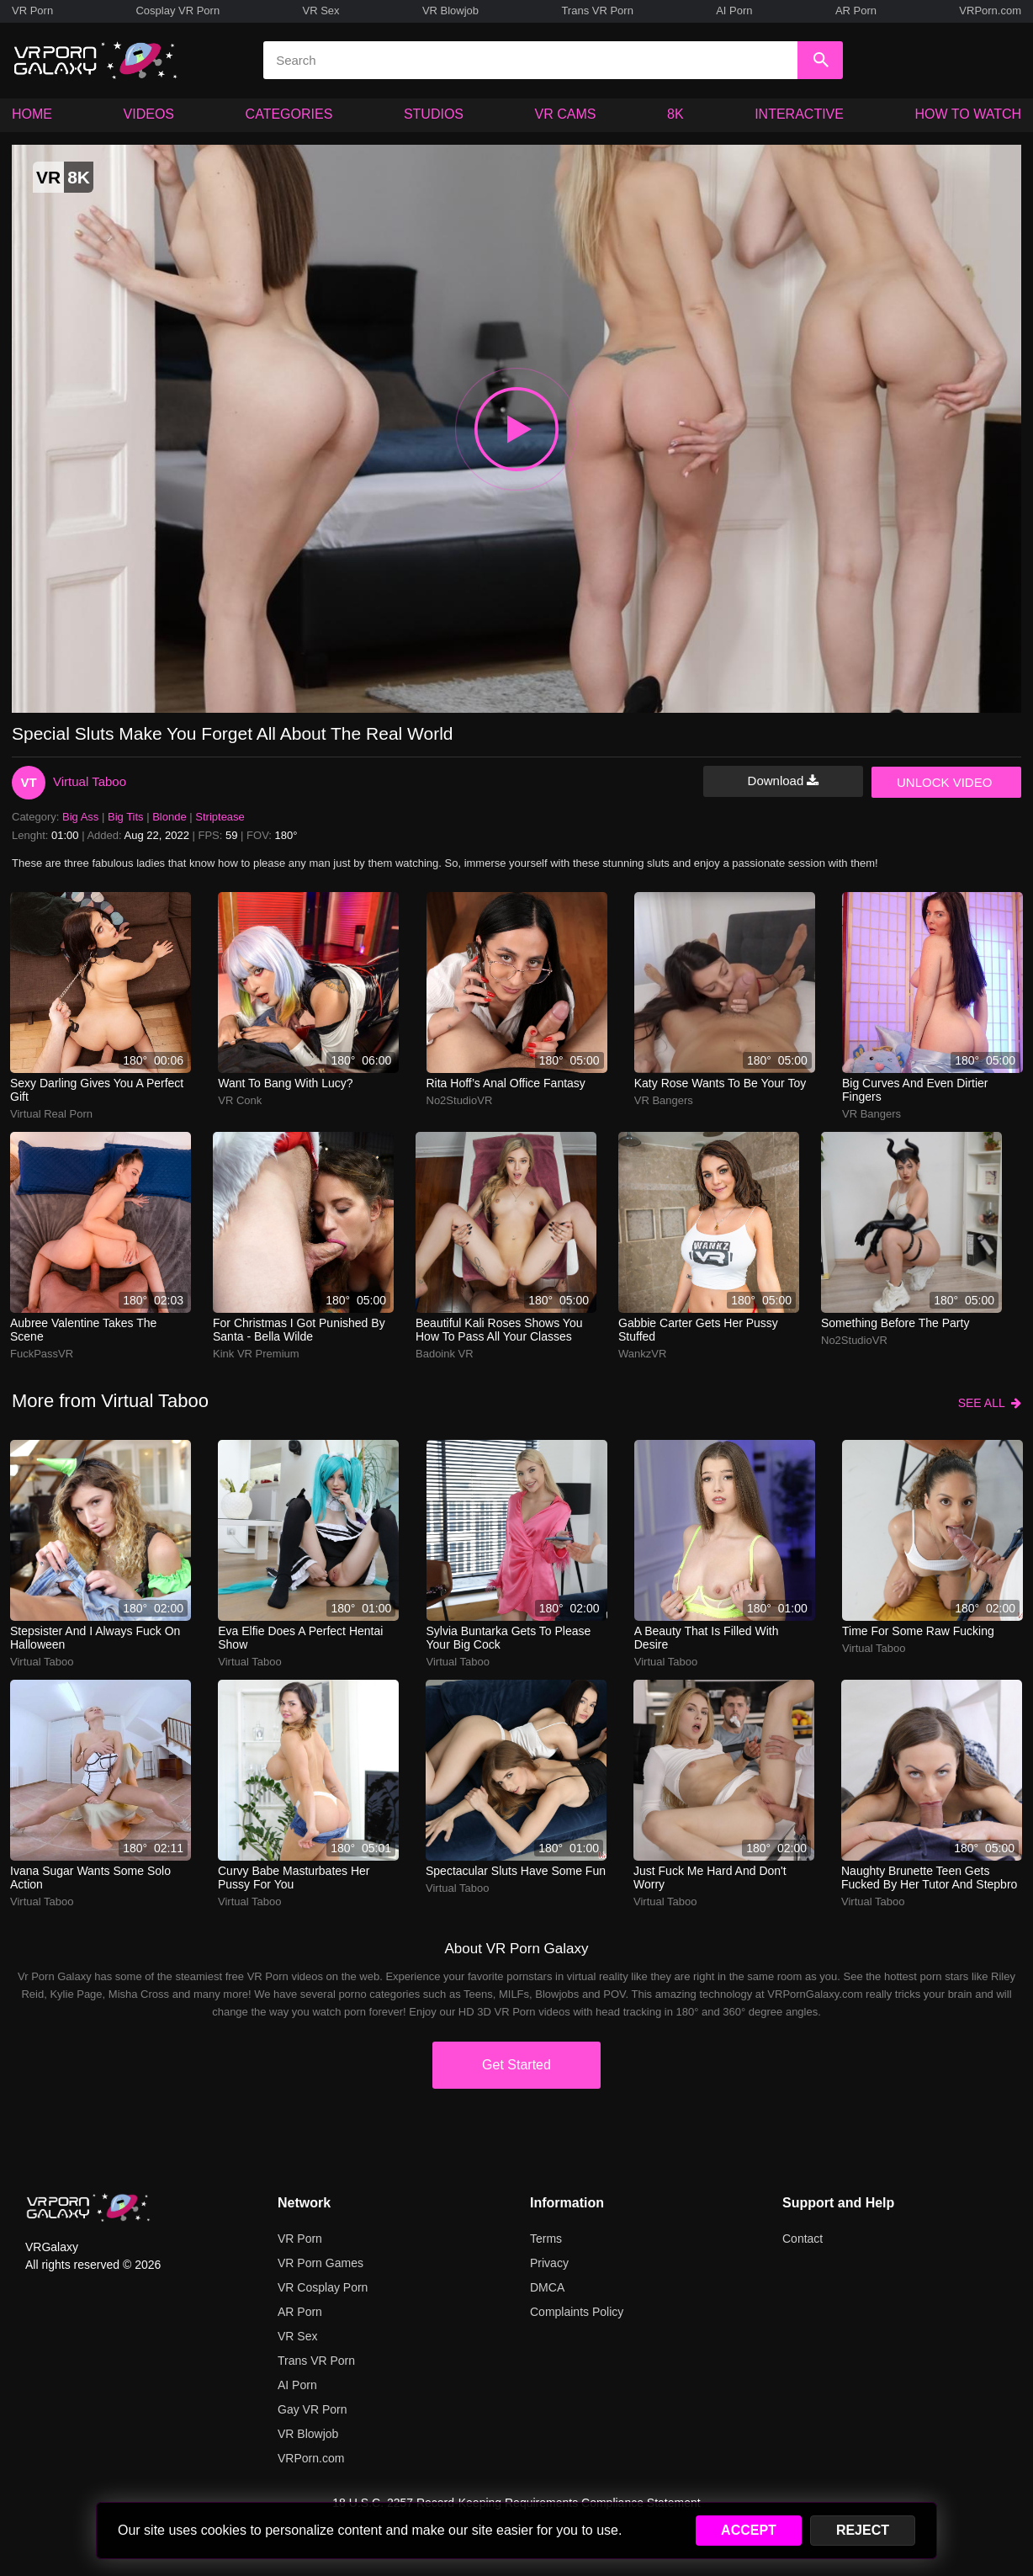 The height and width of the screenshot is (2576, 1033). Describe the element at coordinates (990, 10) in the screenshot. I see `VRPorn.com` at that location.